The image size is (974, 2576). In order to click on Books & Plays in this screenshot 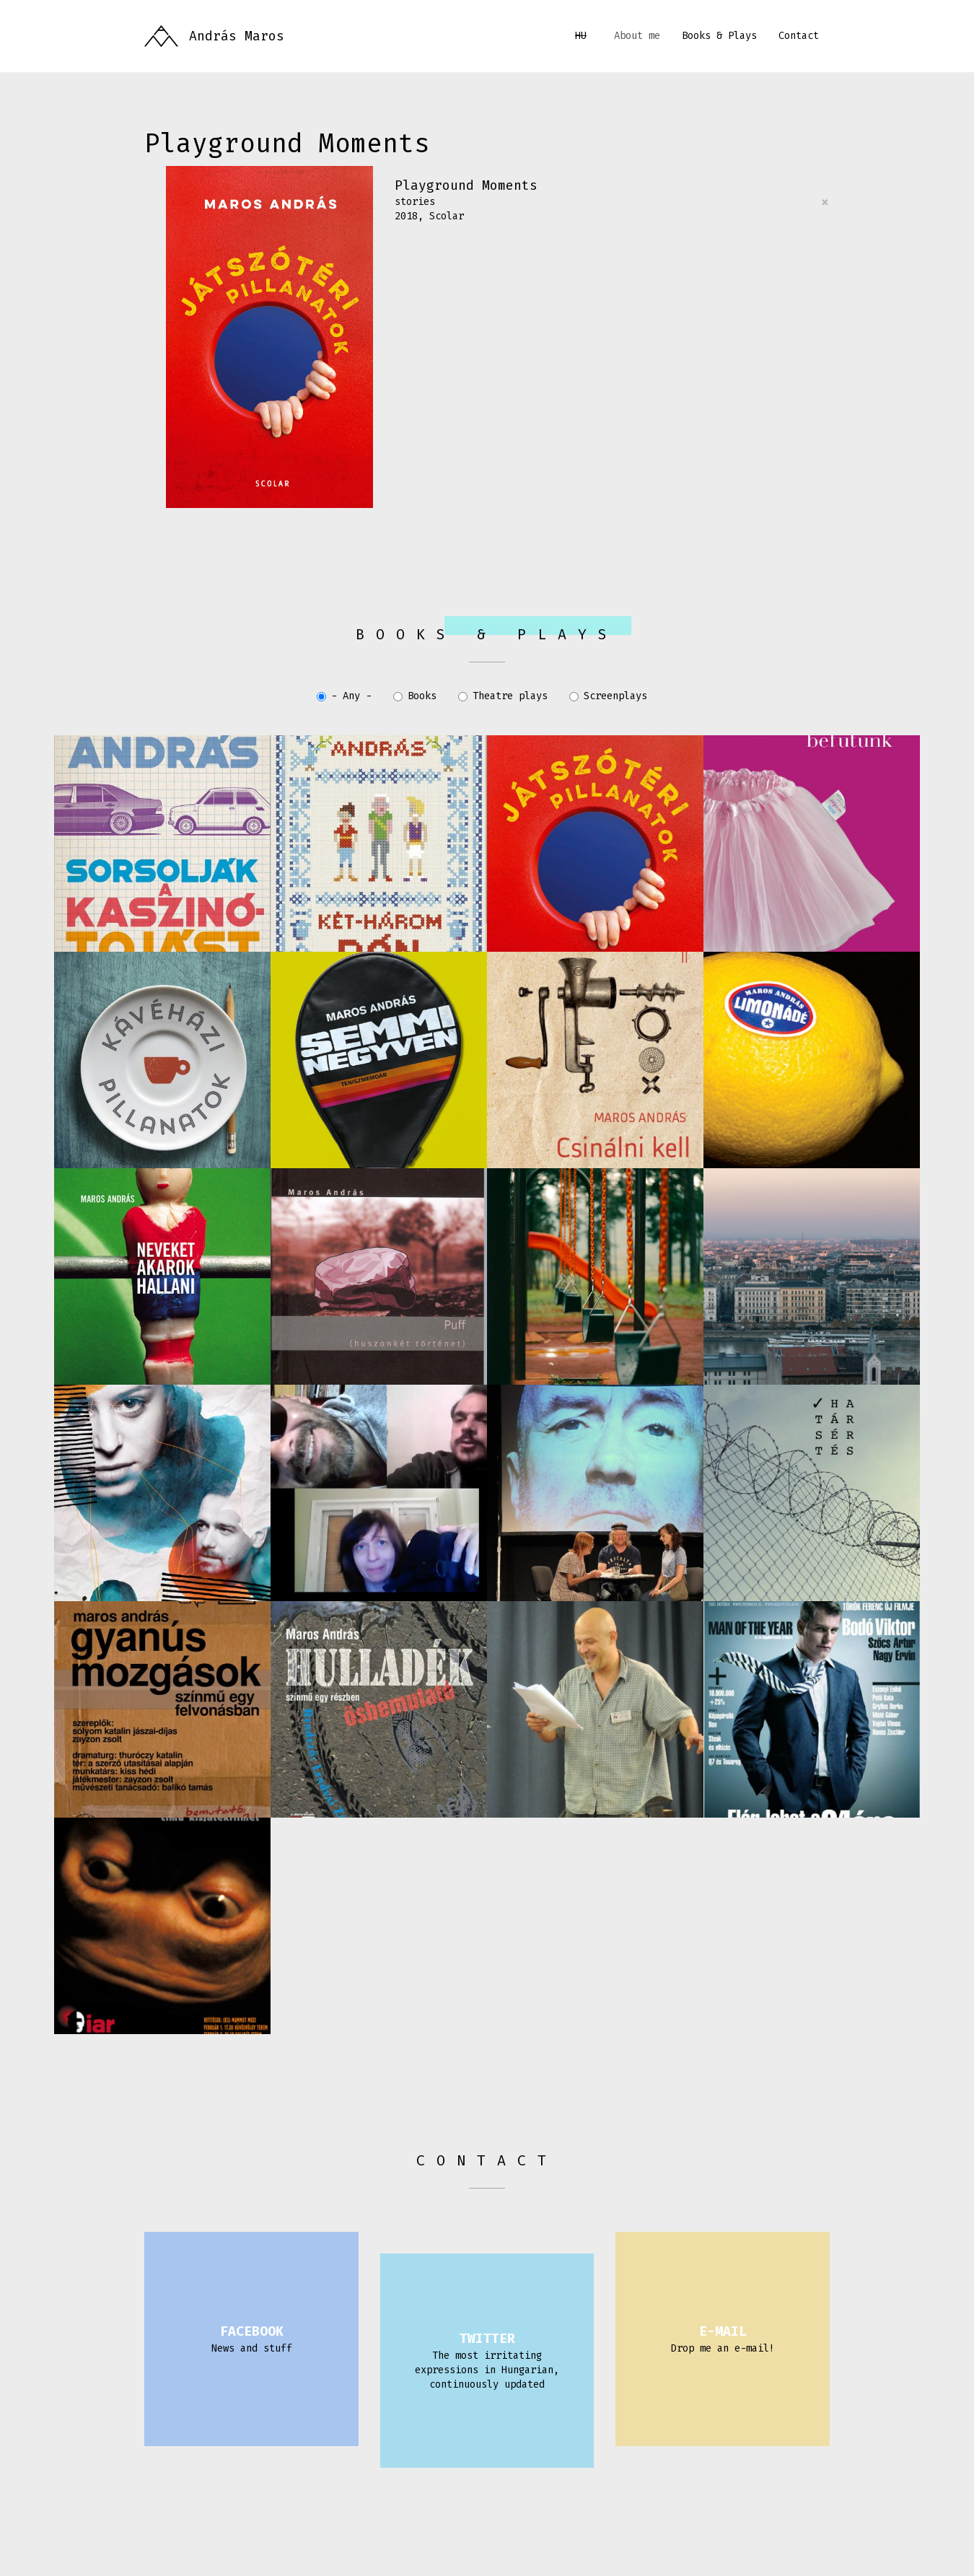, I will do `click(719, 36)`.